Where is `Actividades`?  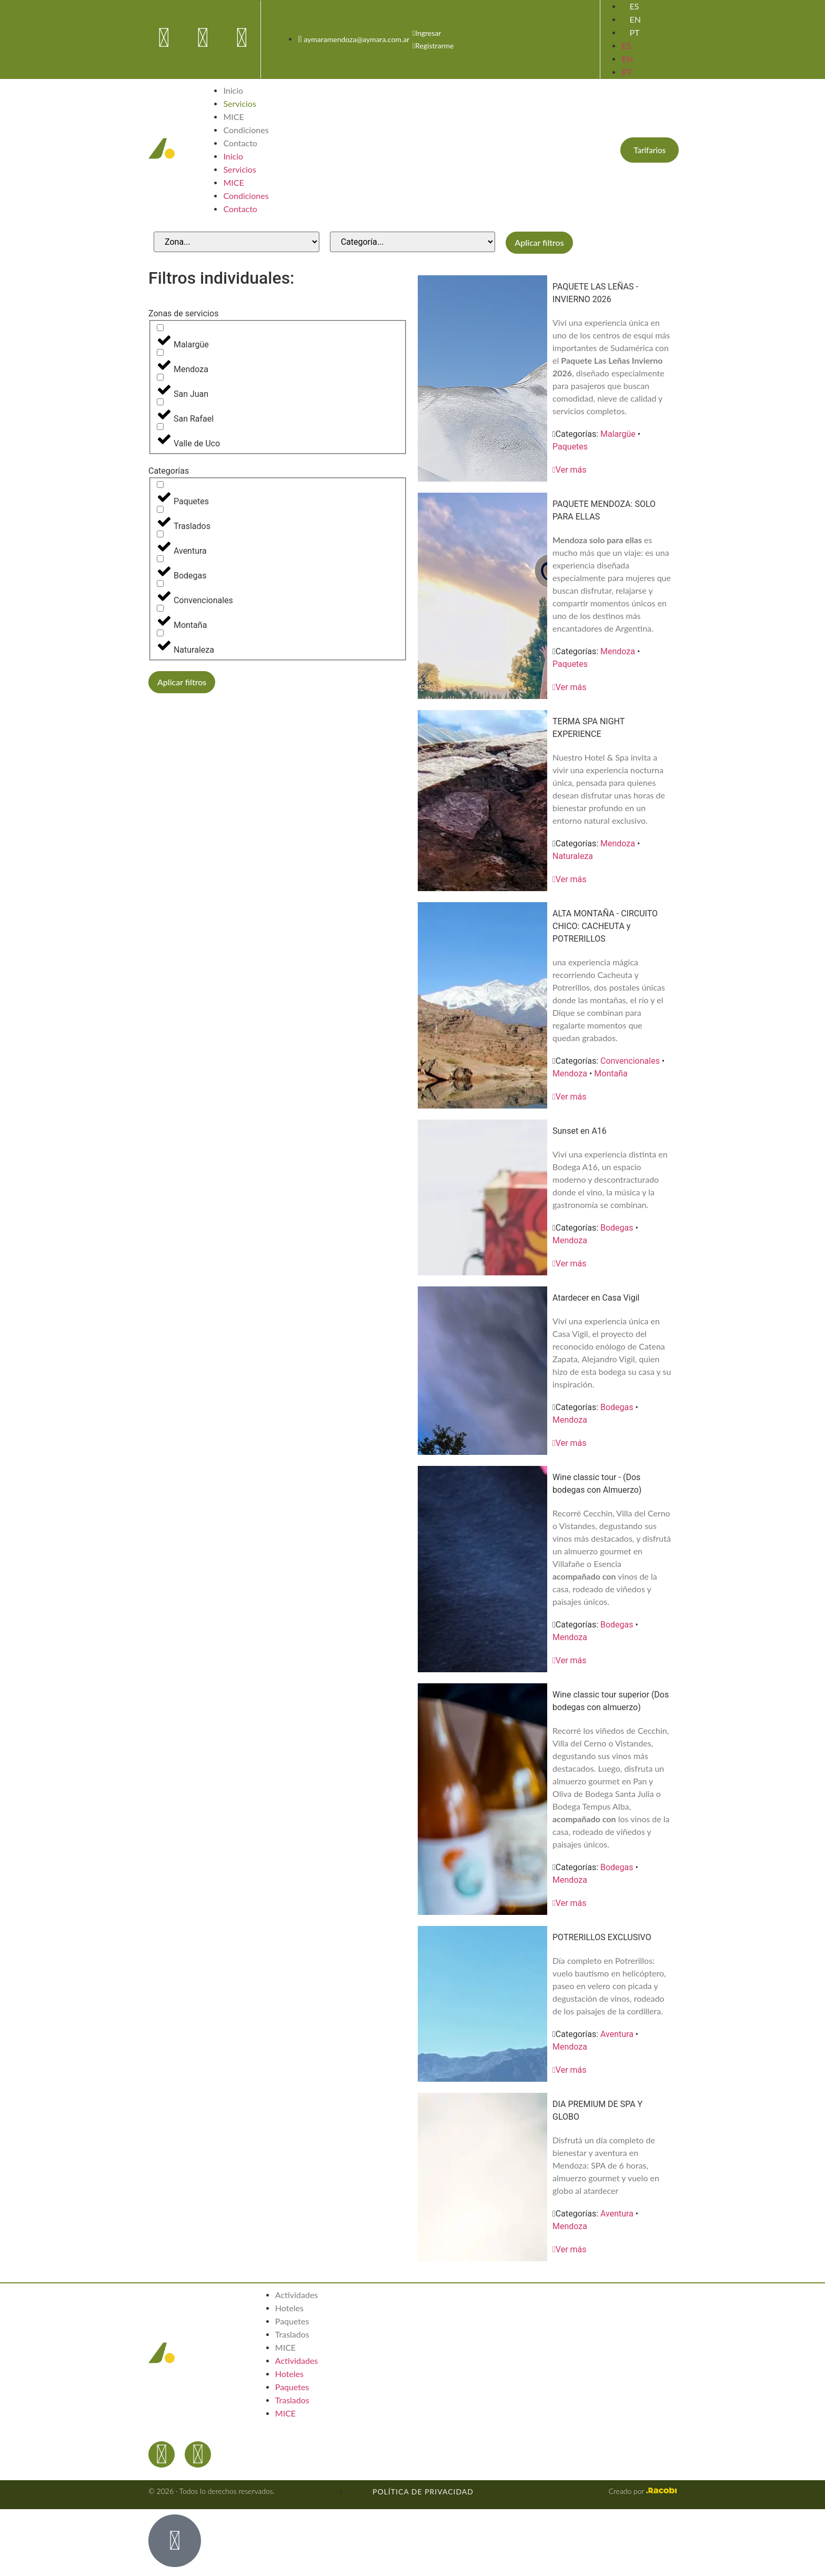
Actividades is located at coordinates (296, 2295).